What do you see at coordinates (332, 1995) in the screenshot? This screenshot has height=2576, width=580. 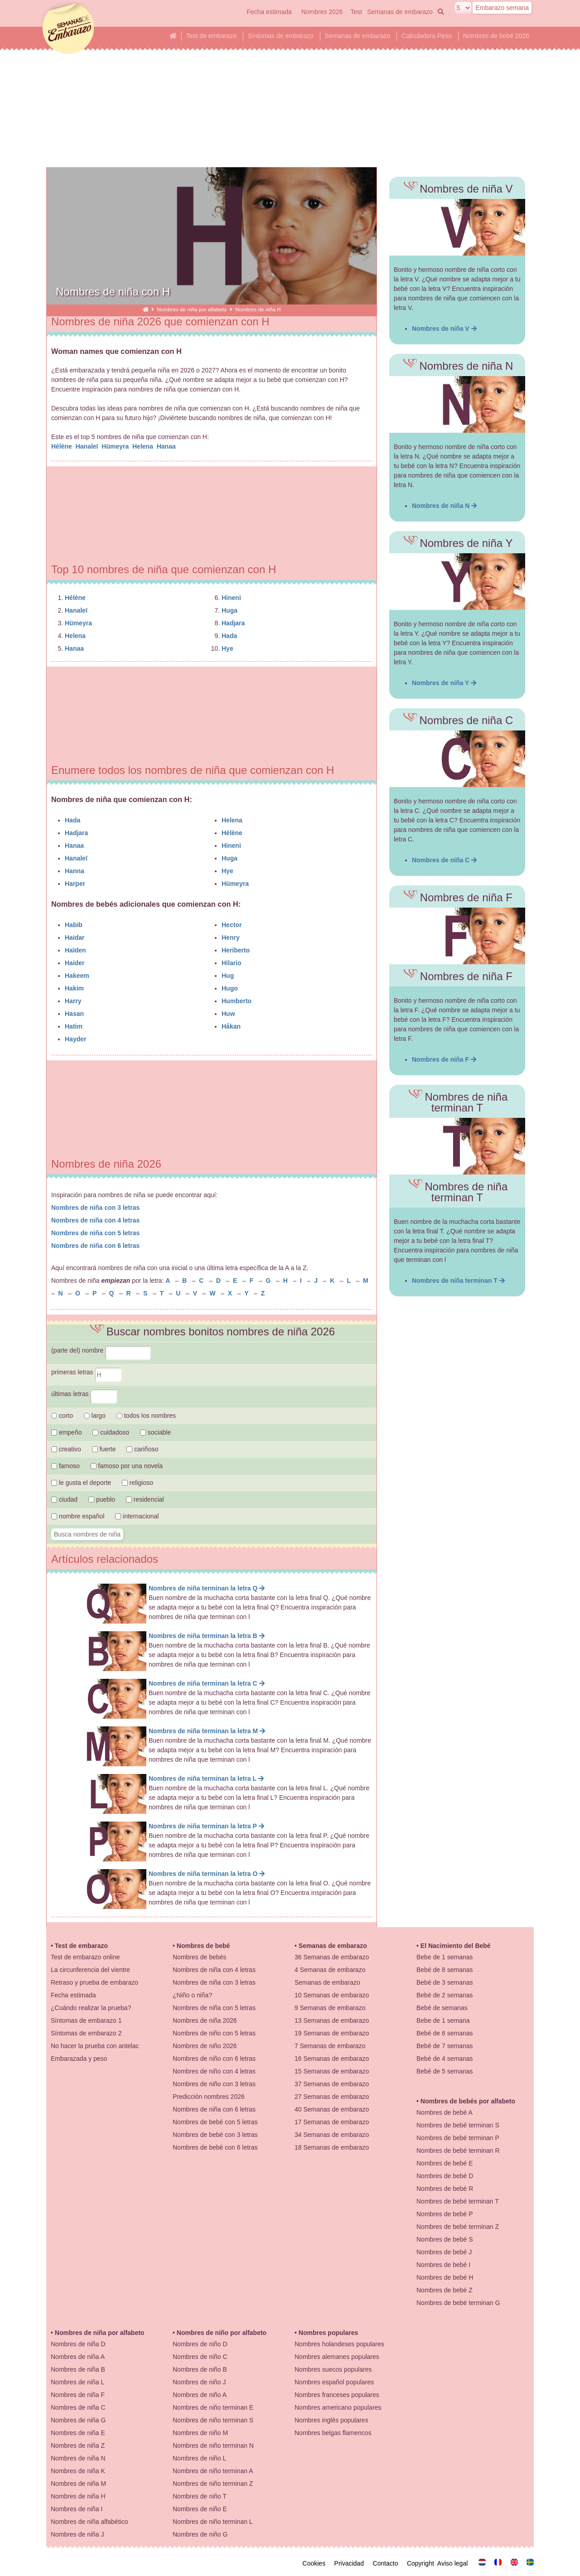 I see `10 Semanas de embarazo` at bounding box center [332, 1995].